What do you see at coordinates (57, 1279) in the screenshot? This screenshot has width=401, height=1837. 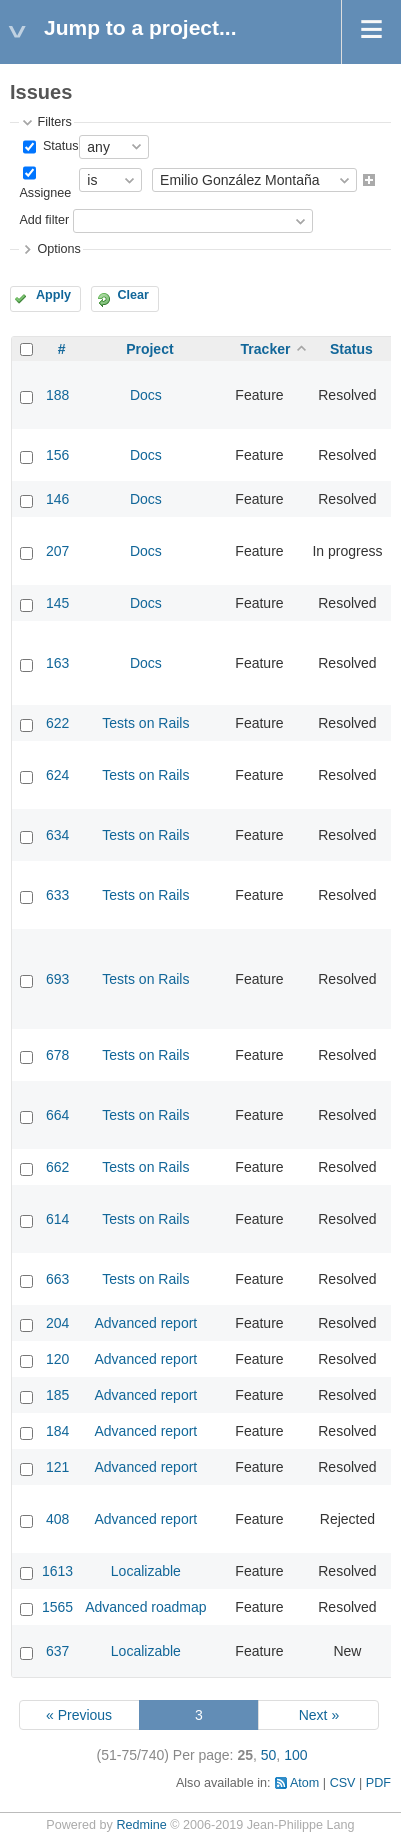 I see `663` at bounding box center [57, 1279].